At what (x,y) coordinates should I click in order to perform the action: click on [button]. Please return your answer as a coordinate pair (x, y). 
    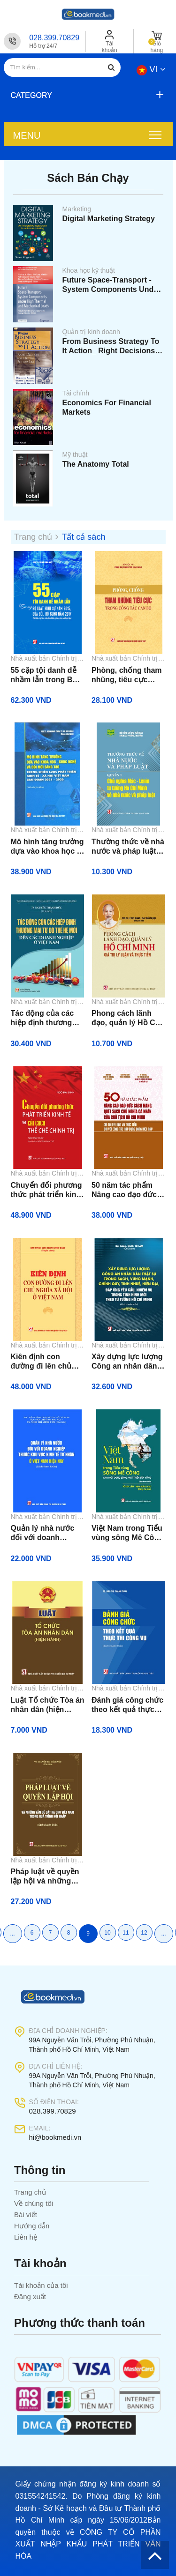
    Looking at the image, I should click on (85, 95).